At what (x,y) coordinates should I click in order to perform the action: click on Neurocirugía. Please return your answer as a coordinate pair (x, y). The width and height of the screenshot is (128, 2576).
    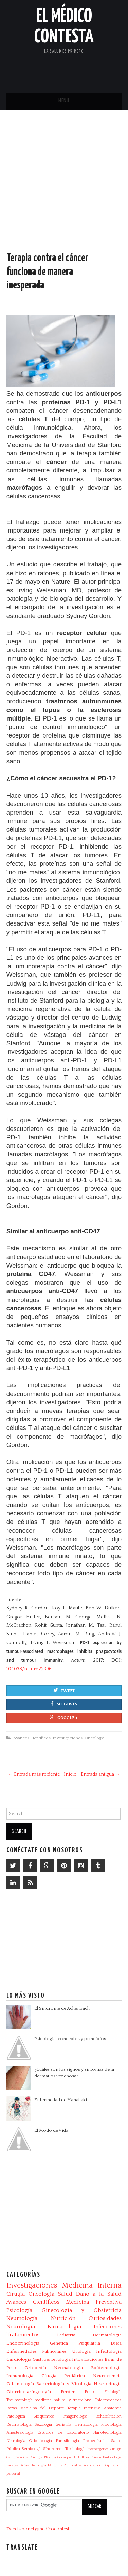
    Looking at the image, I should click on (108, 2383).